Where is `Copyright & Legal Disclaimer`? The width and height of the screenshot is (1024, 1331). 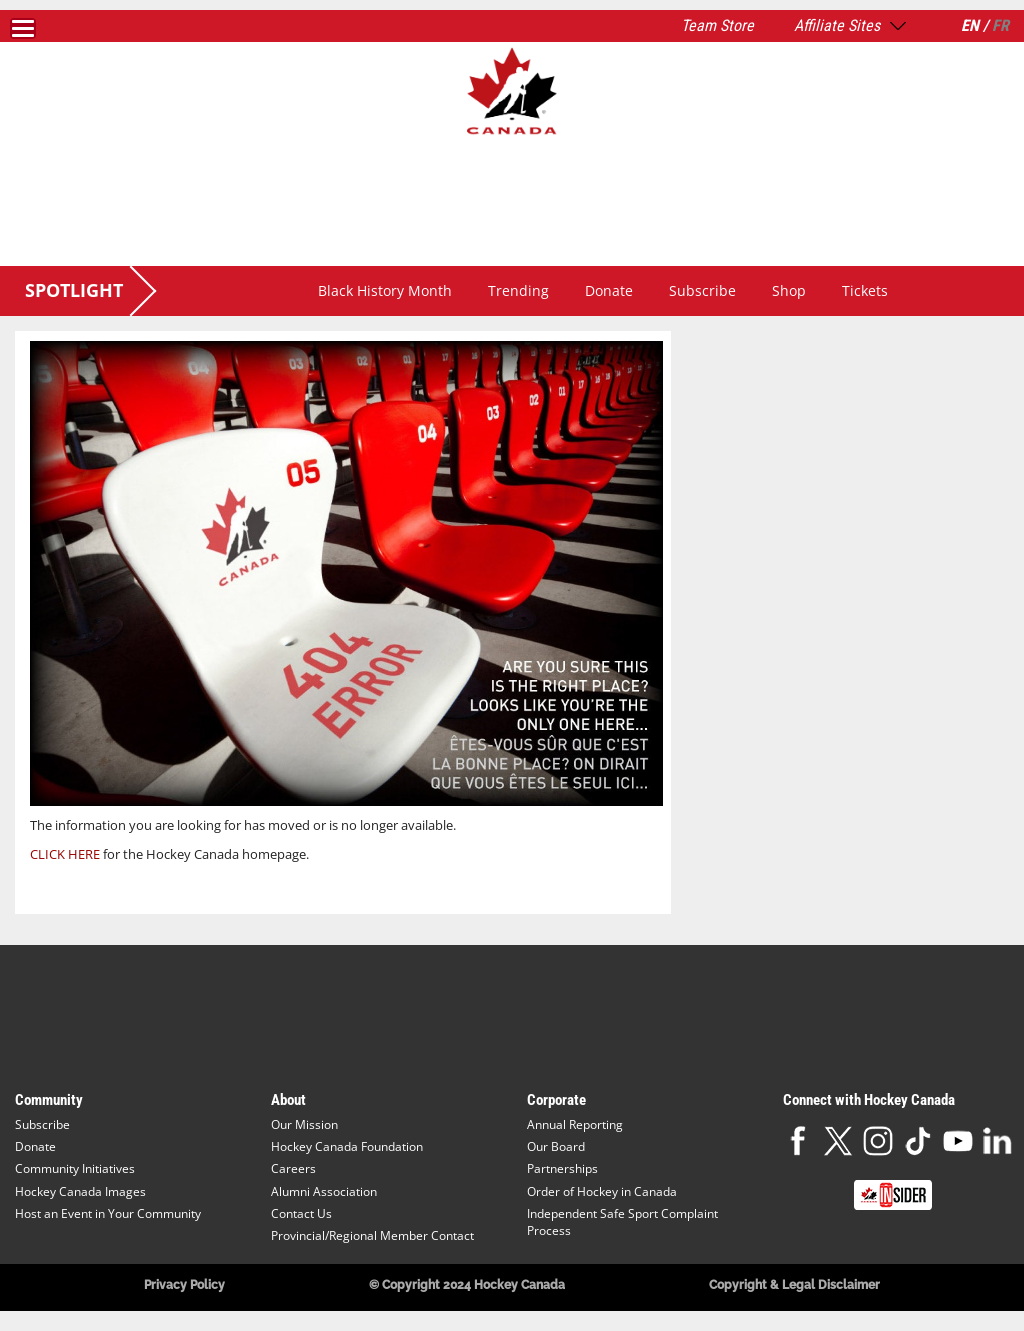 Copyright & Legal Disclaimer is located at coordinates (794, 1285).